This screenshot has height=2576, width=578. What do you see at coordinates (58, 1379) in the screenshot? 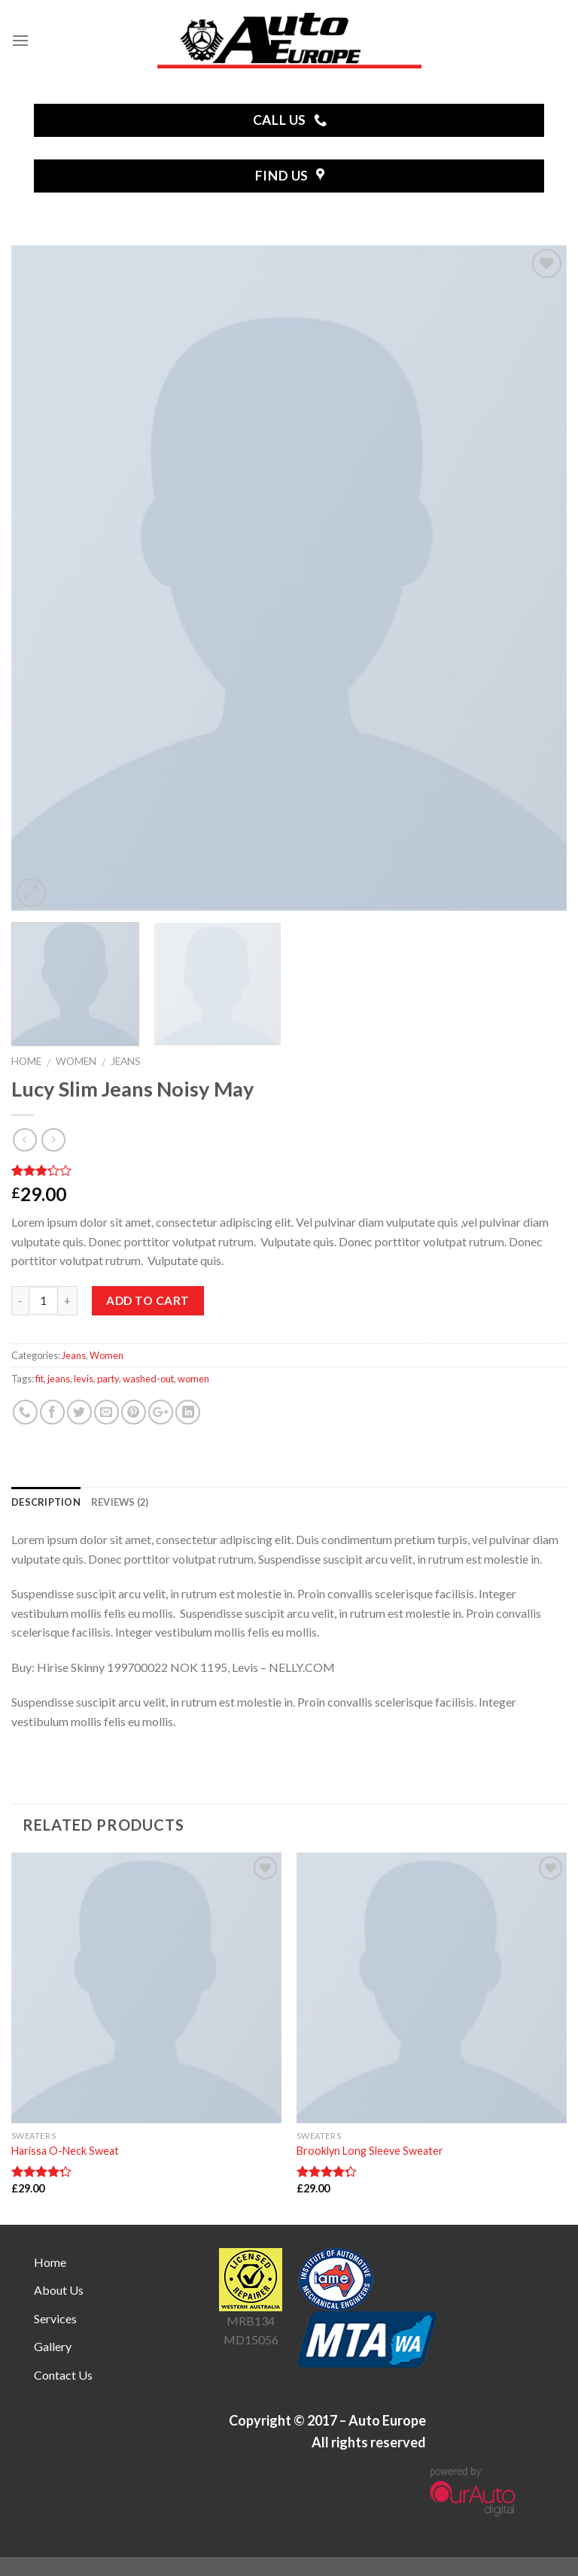
I see `jeans` at bounding box center [58, 1379].